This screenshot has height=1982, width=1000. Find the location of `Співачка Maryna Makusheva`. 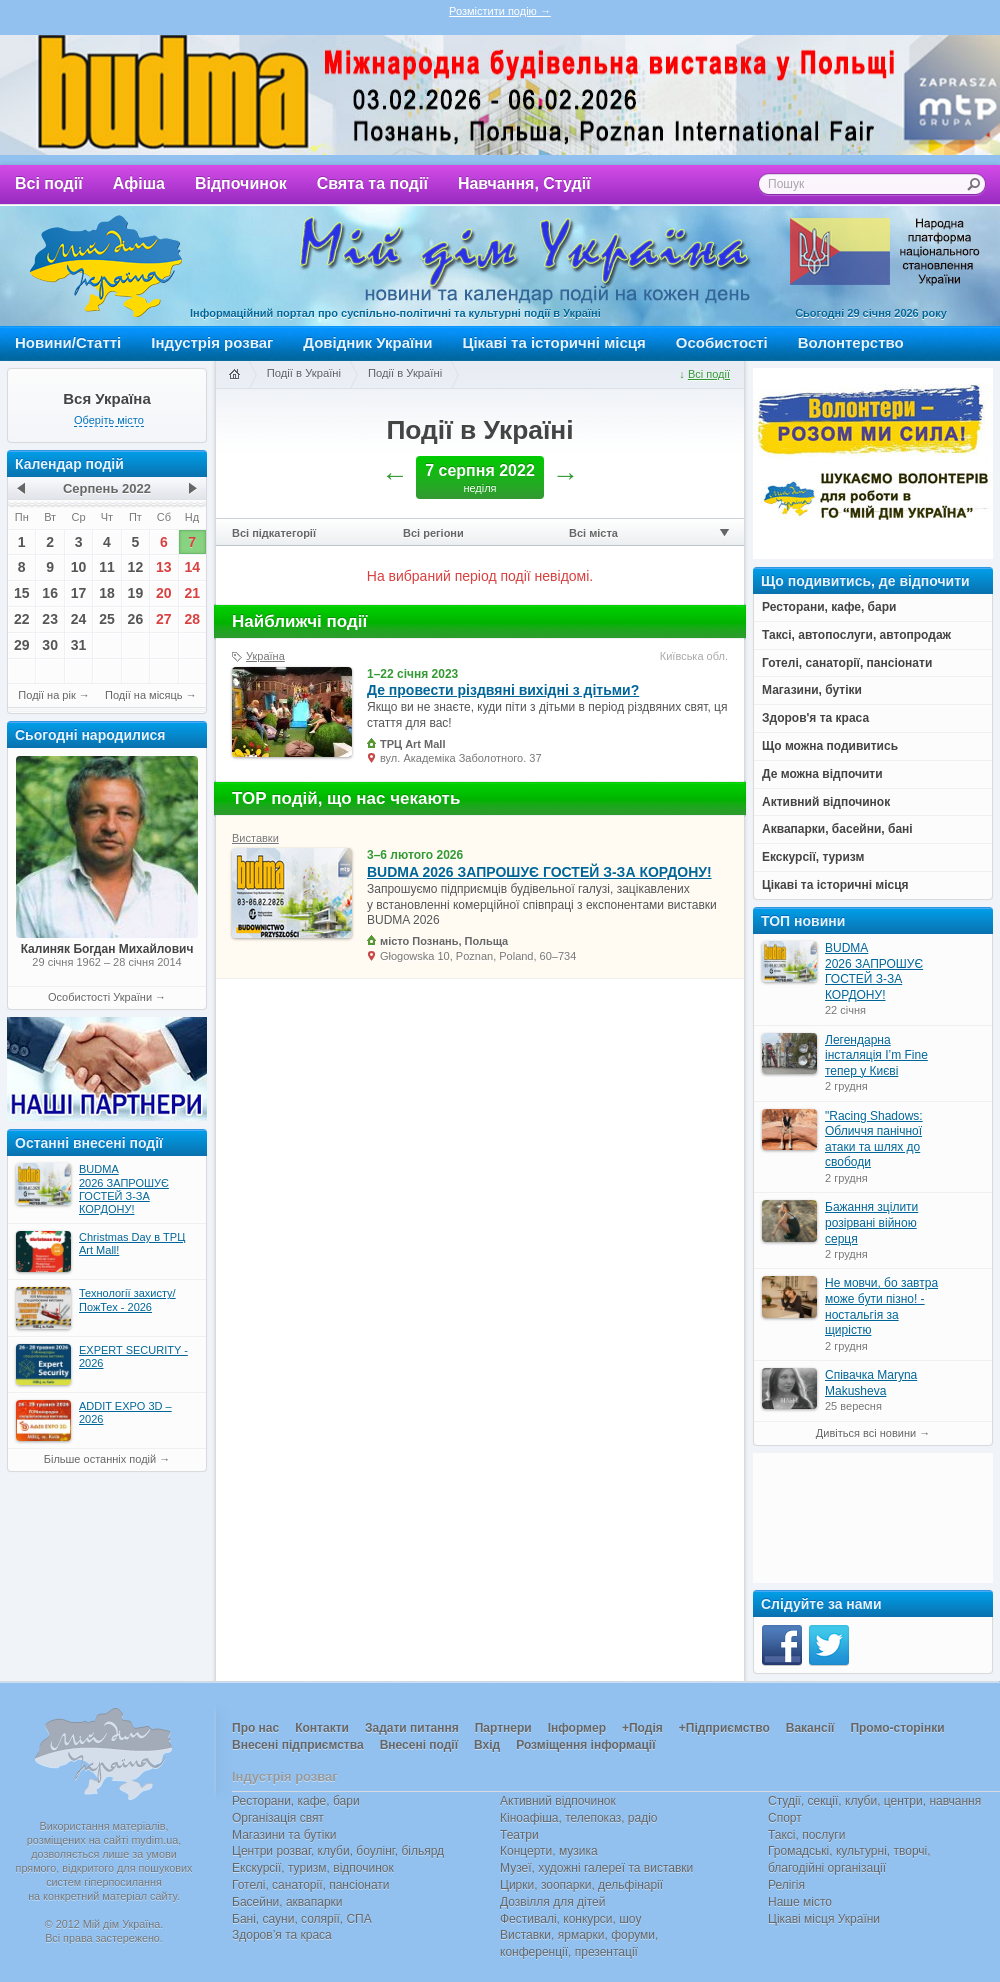

Співачка Maryna Makusheva is located at coordinates (871, 1383).